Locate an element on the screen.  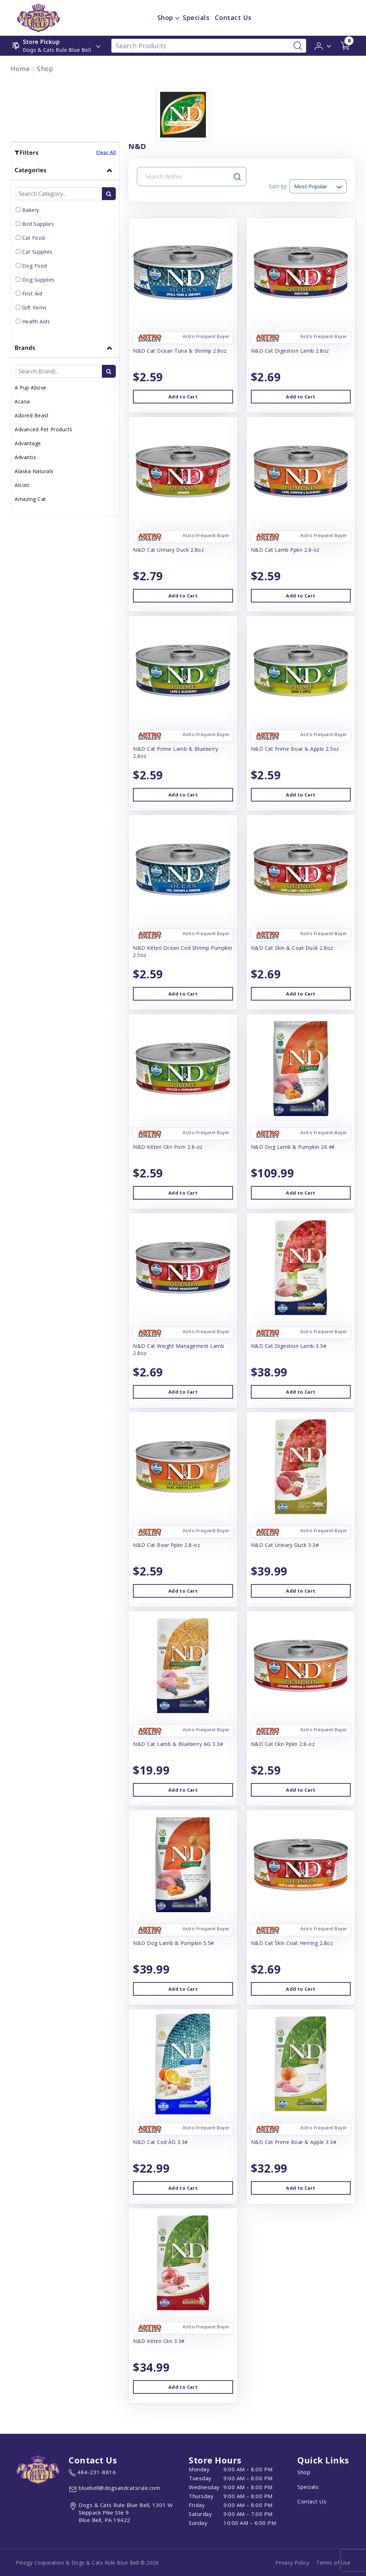
Dog Food is located at coordinates (34, 265).